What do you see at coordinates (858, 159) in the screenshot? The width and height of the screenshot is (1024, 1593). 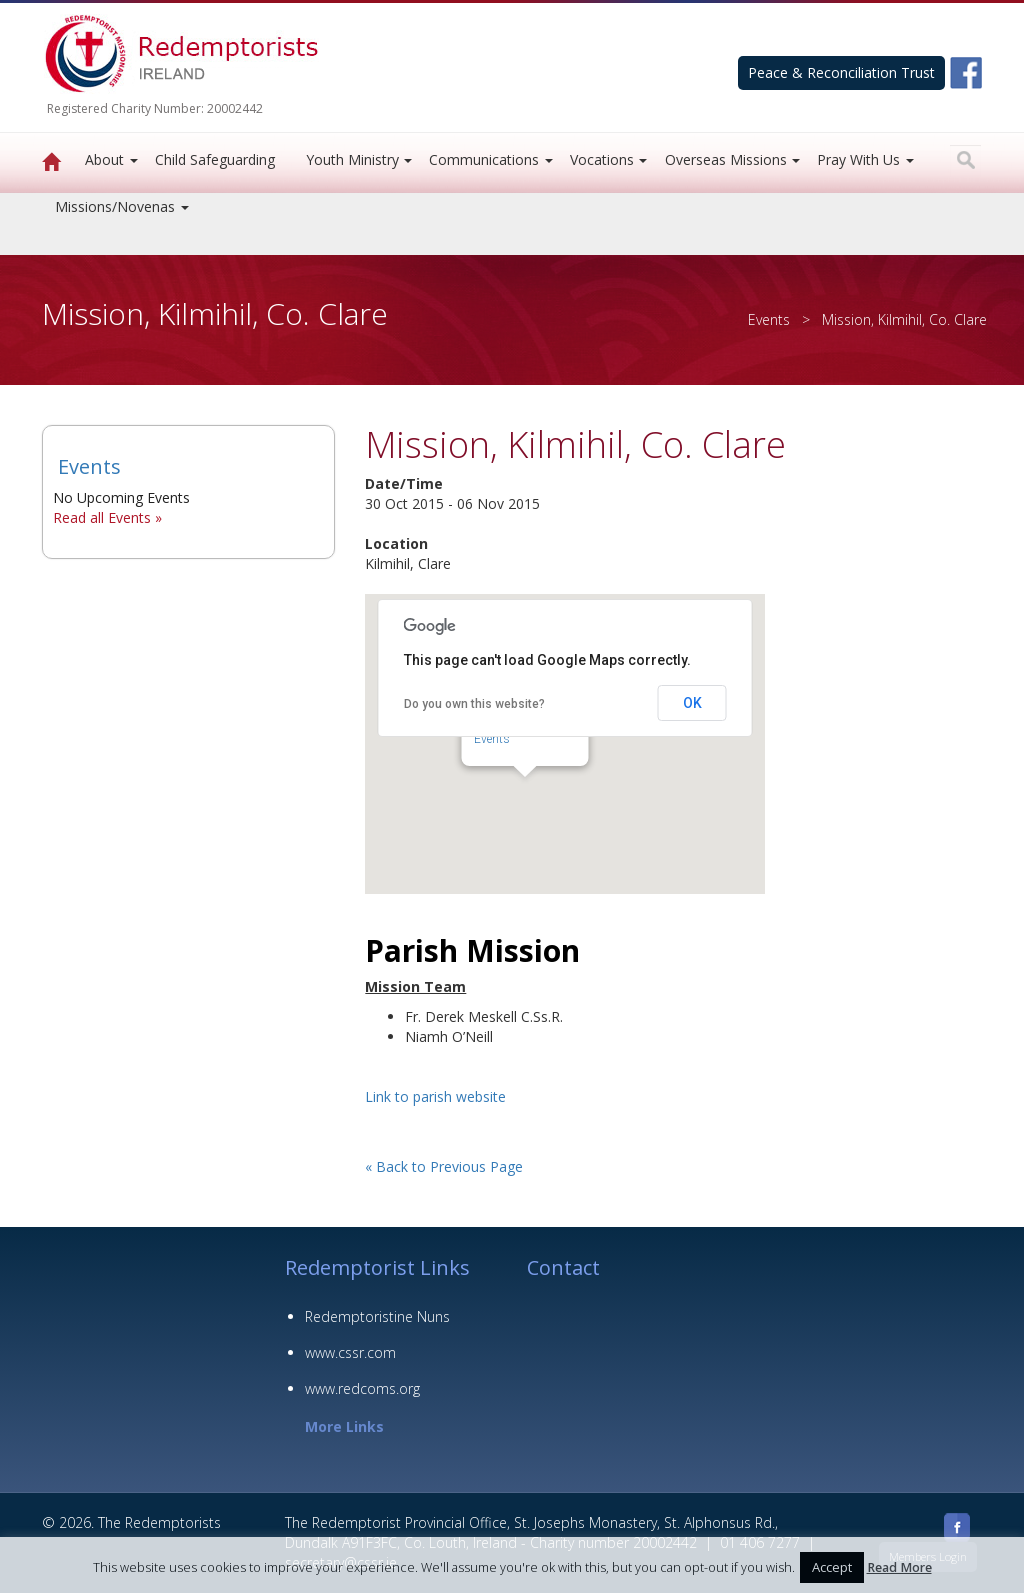 I see `Pray With Us` at bounding box center [858, 159].